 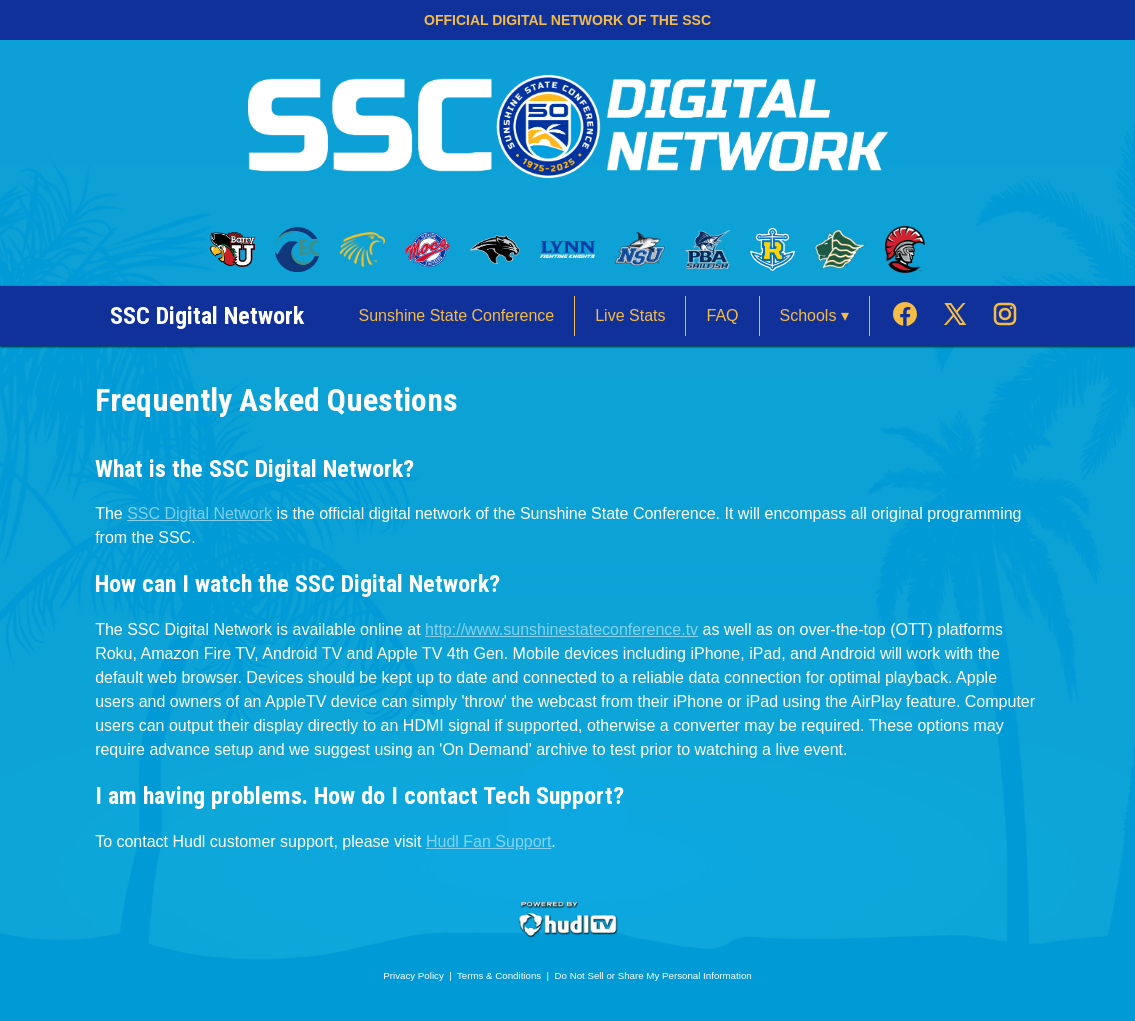 What do you see at coordinates (457, 315) in the screenshot?
I see `Sunshine State Conference` at bounding box center [457, 315].